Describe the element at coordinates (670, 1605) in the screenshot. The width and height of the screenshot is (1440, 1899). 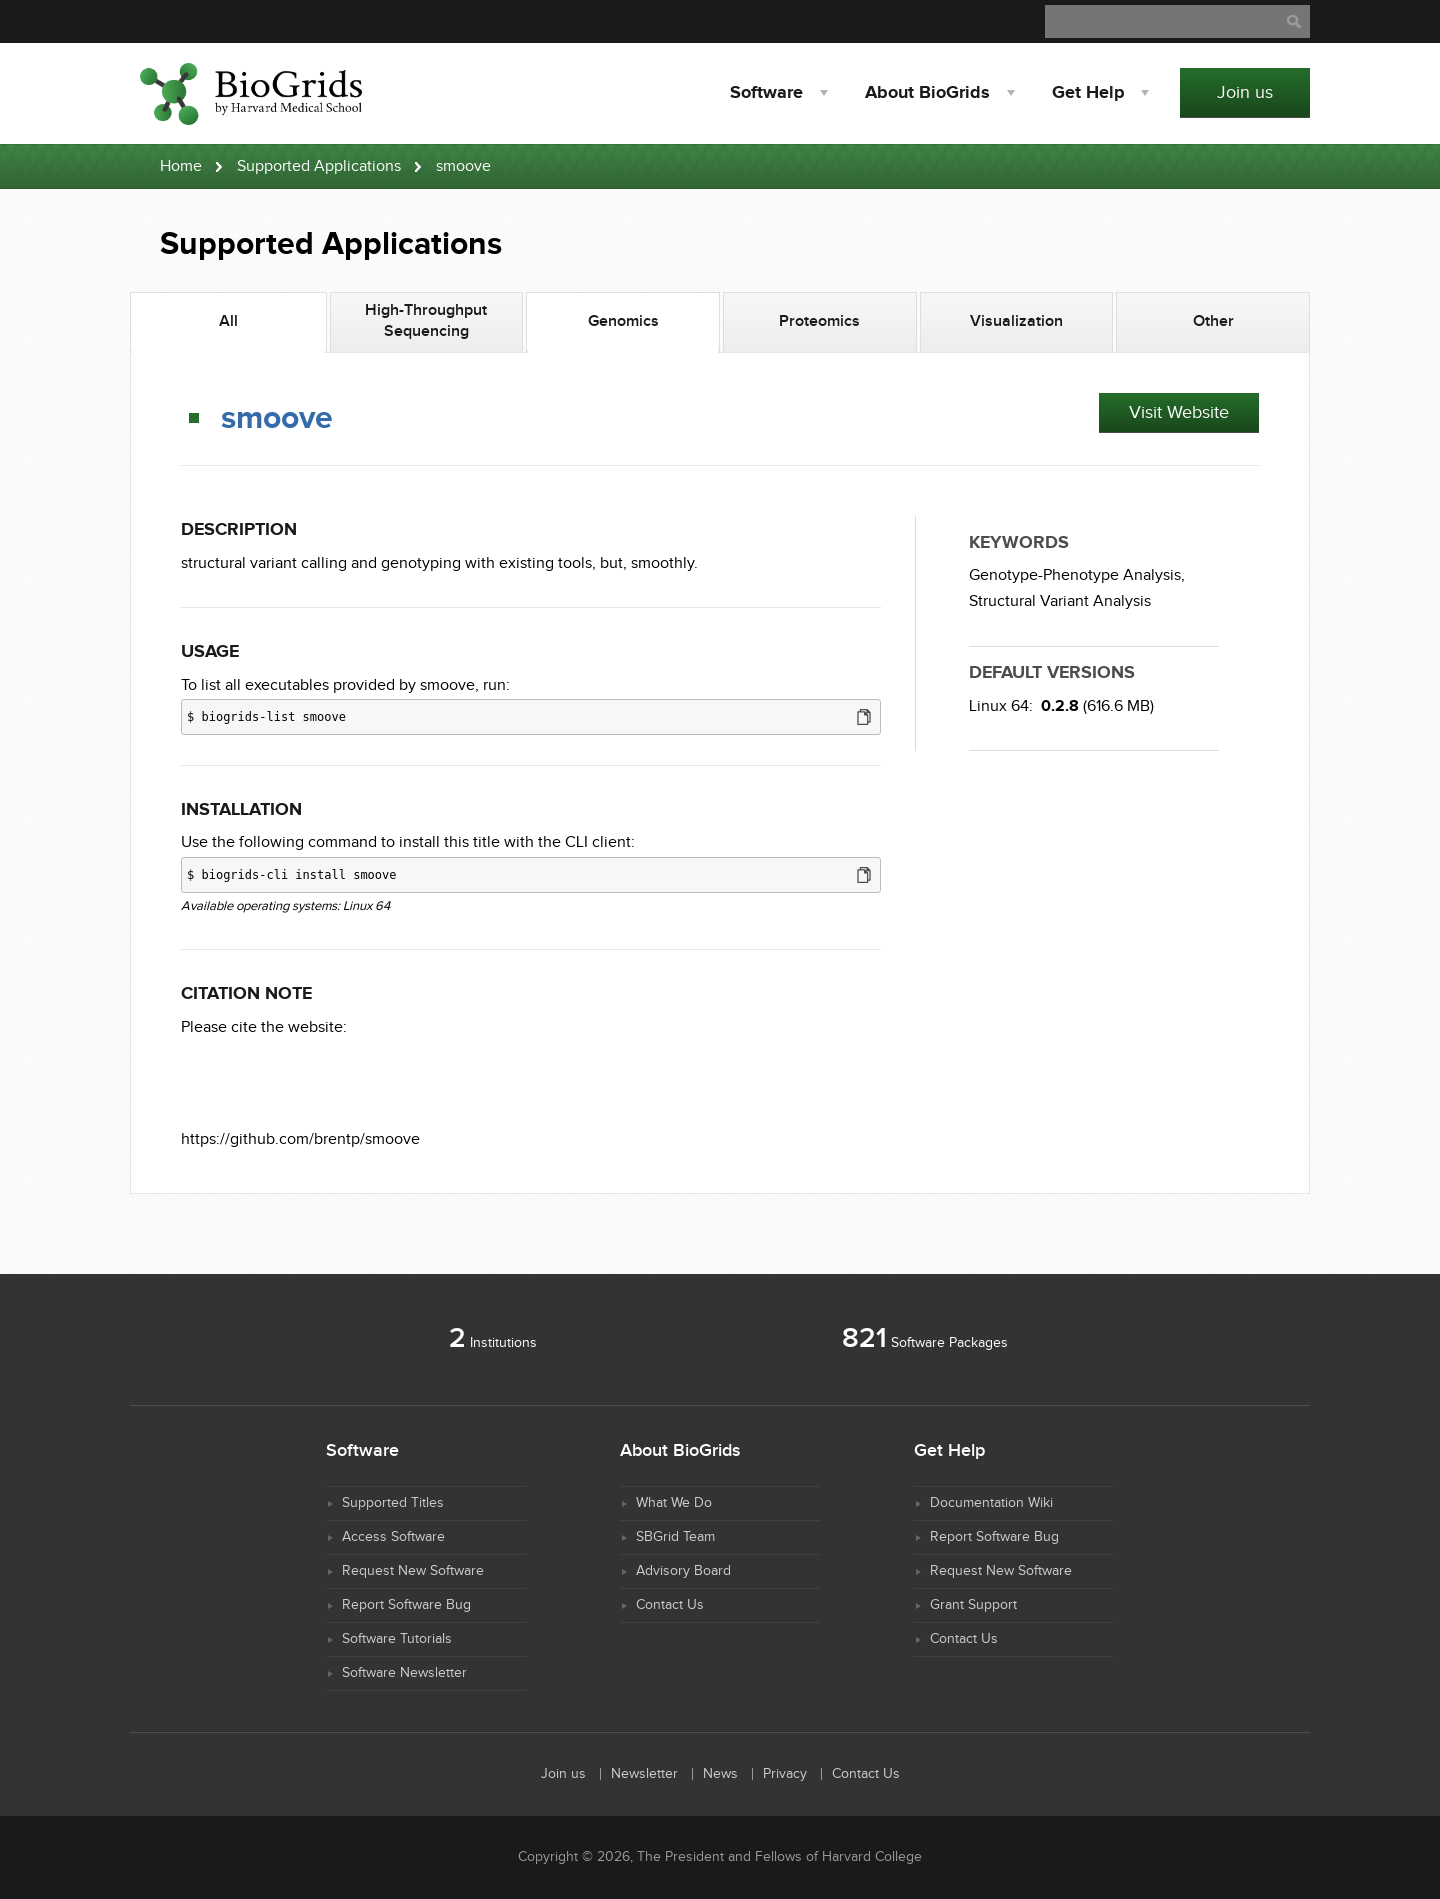
I see `Contact Us` at that location.